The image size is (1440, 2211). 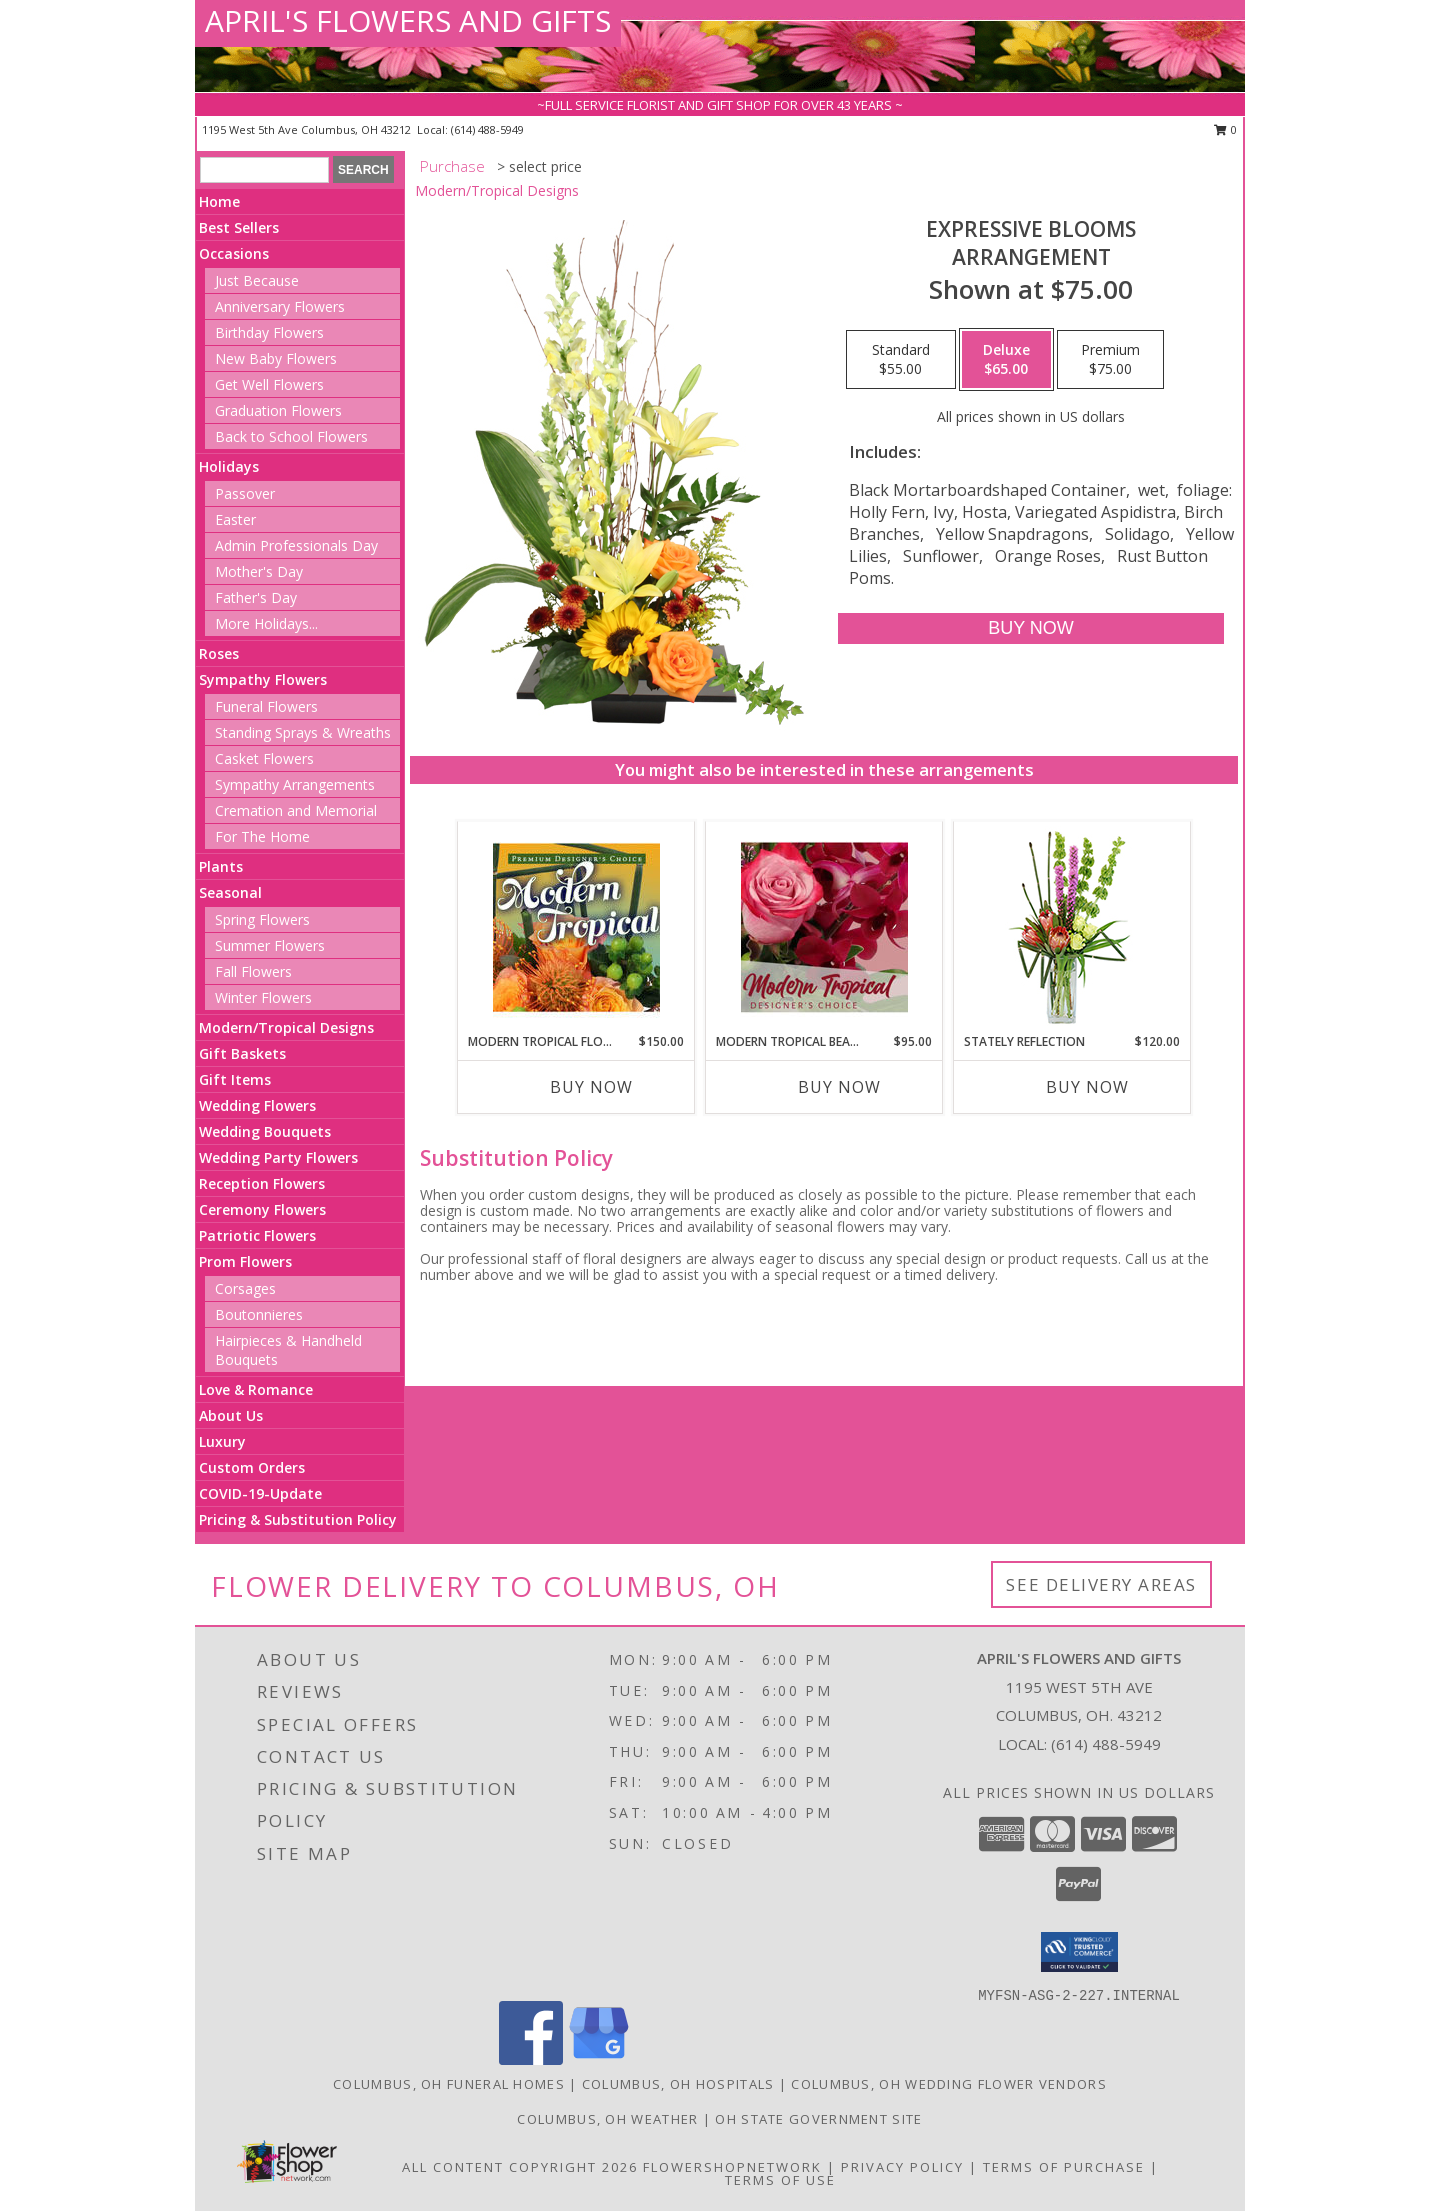 What do you see at coordinates (257, 1105) in the screenshot?
I see `Wedding Flowers` at bounding box center [257, 1105].